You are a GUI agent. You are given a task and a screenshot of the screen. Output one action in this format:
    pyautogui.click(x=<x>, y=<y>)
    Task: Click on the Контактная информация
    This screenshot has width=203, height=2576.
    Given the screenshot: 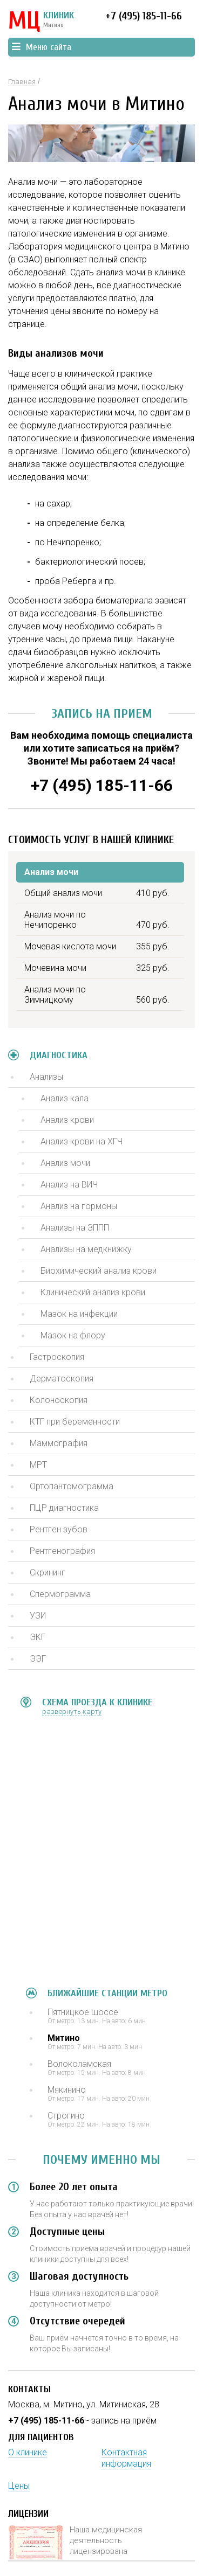 What is the action you would take?
    pyautogui.click(x=126, y=2458)
    